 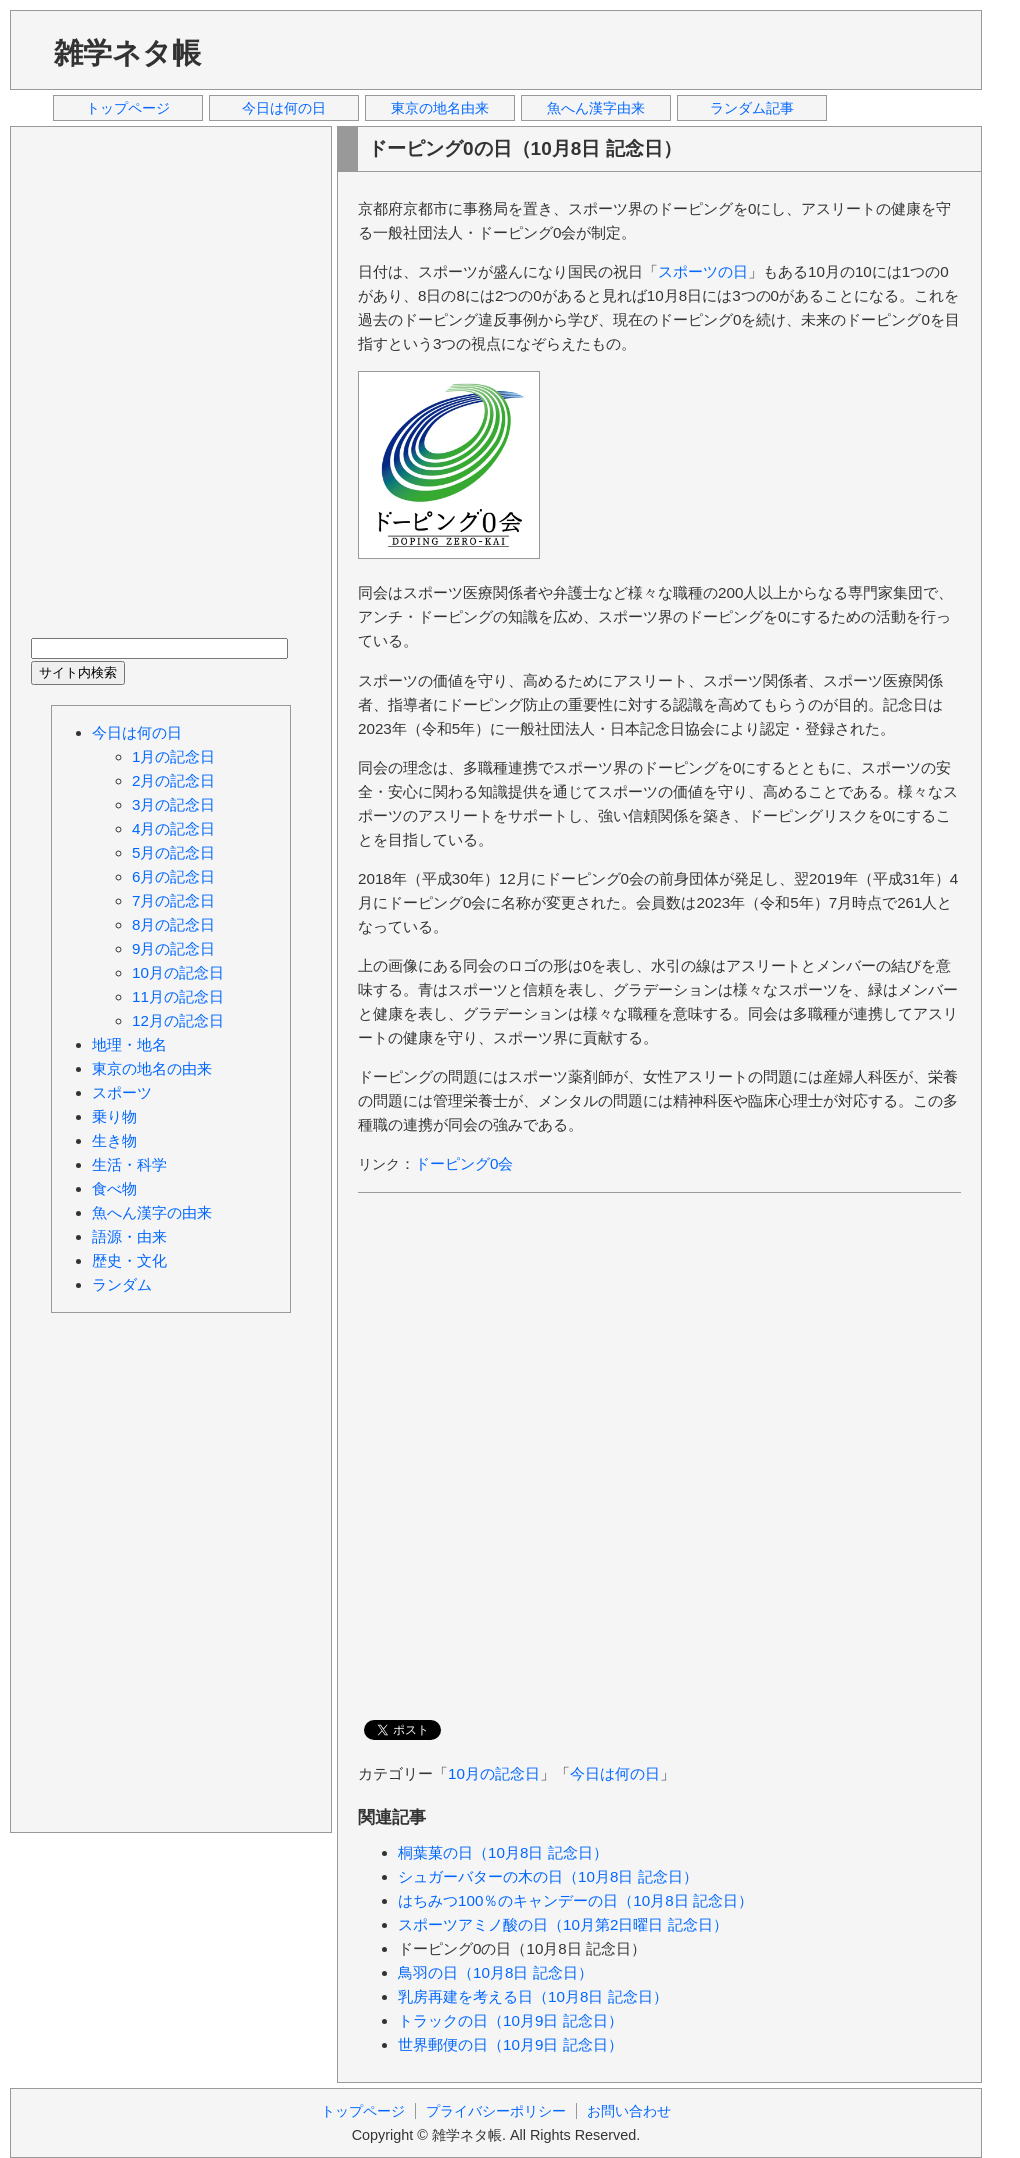 What do you see at coordinates (173, 948) in the screenshot?
I see `9月の記念日` at bounding box center [173, 948].